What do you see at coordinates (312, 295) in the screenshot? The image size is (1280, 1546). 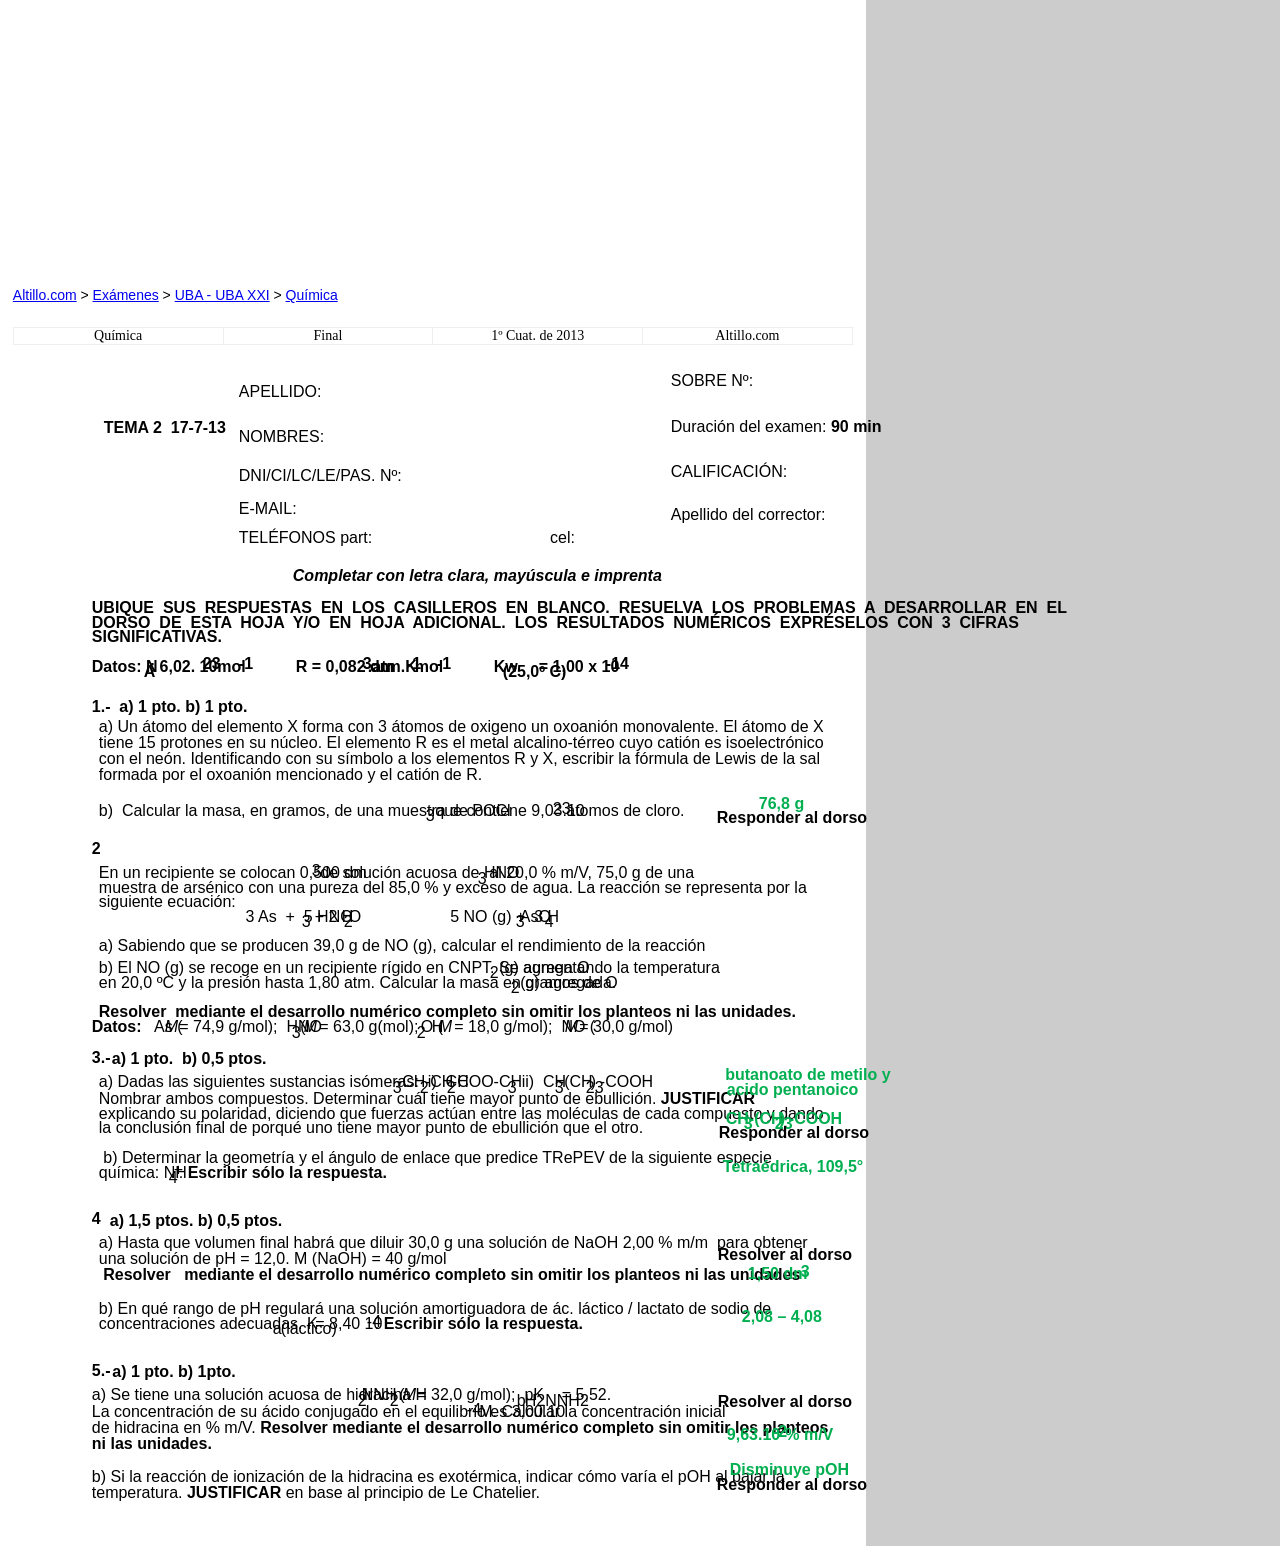 I see `Química` at bounding box center [312, 295].